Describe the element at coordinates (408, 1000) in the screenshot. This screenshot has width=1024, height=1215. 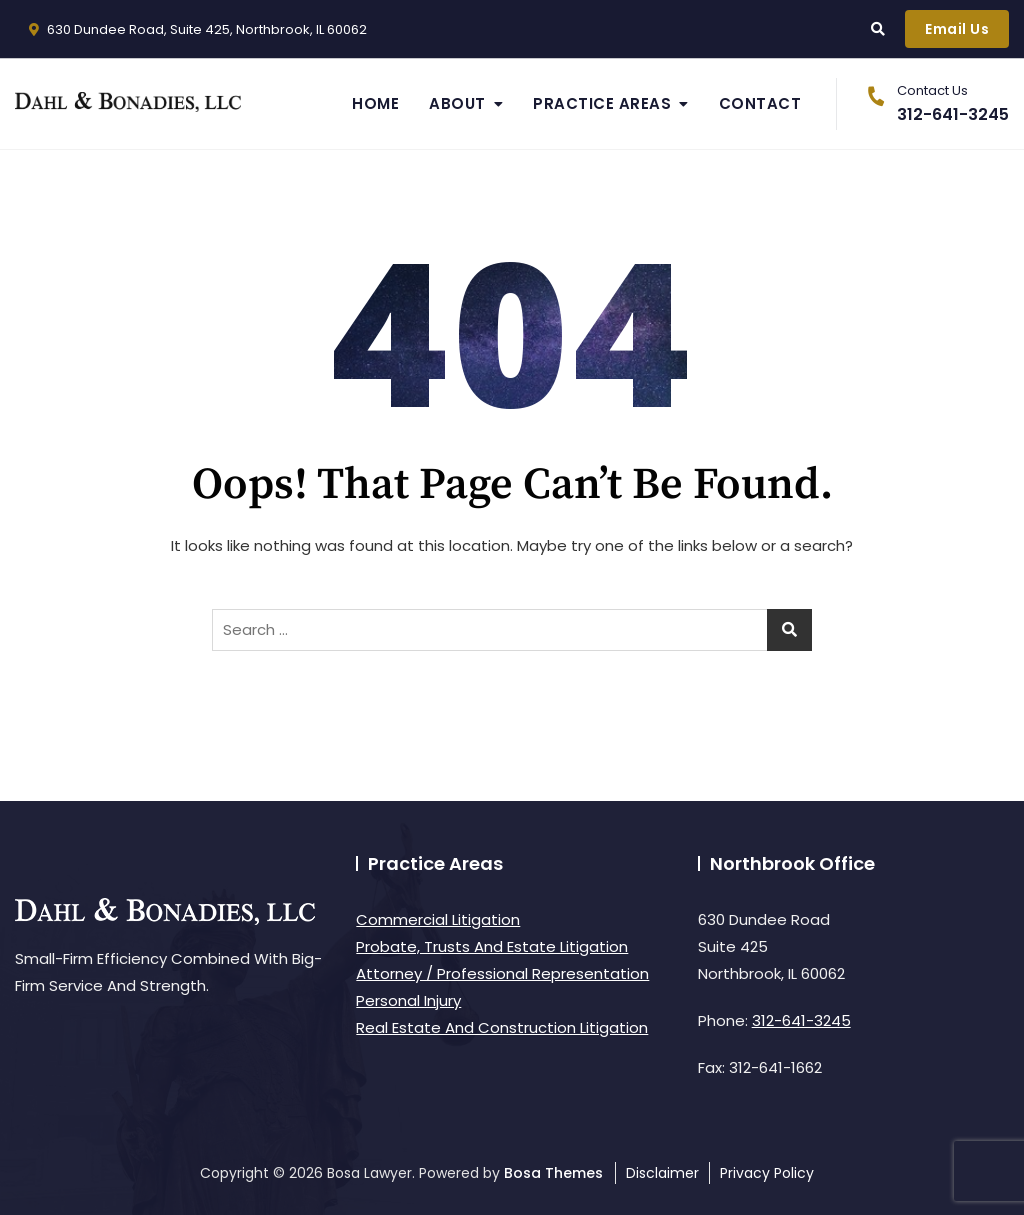
I see `Personal Injury` at that location.